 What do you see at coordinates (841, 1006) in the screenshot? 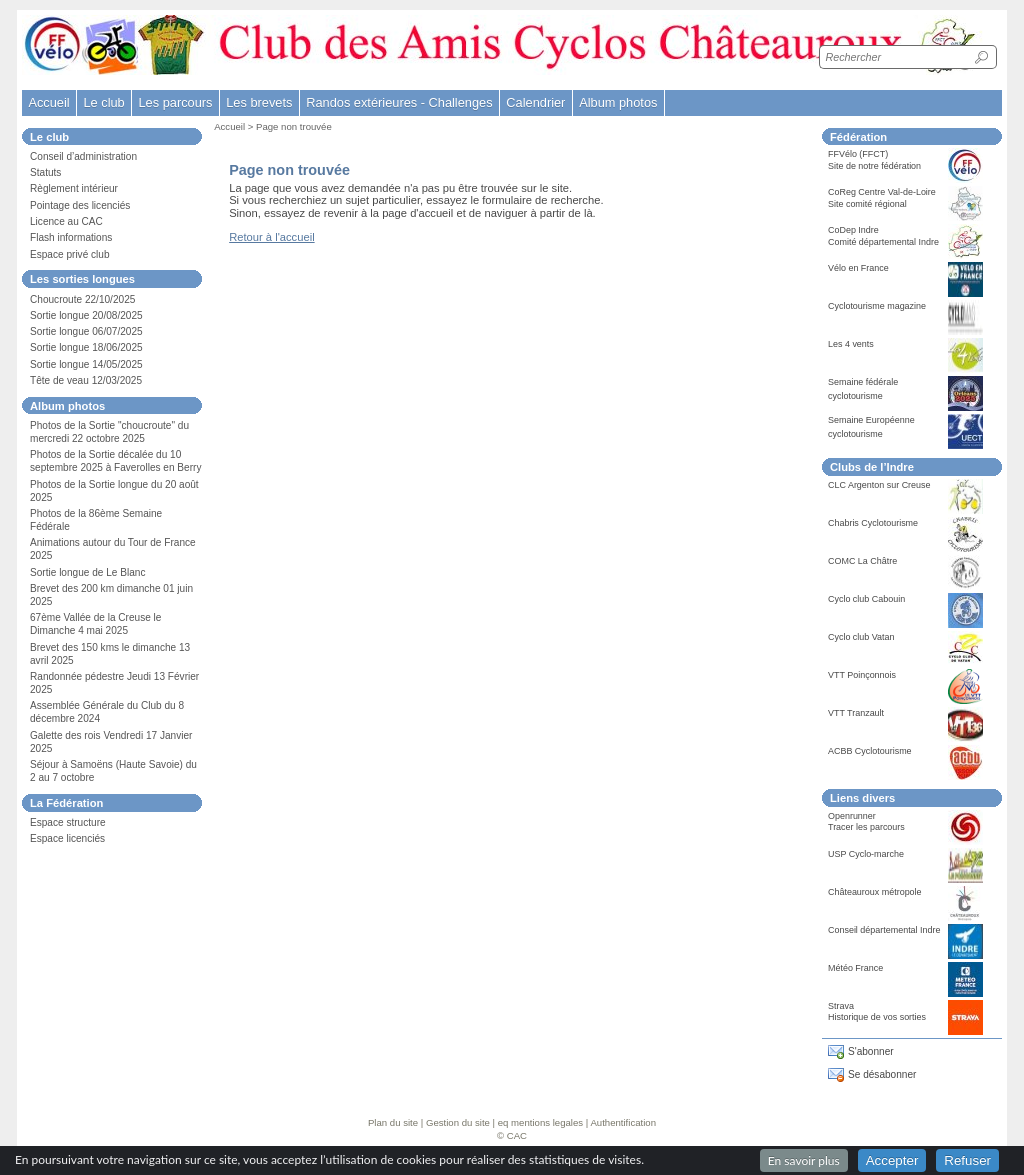
I see `Strava` at bounding box center [841, 1006].